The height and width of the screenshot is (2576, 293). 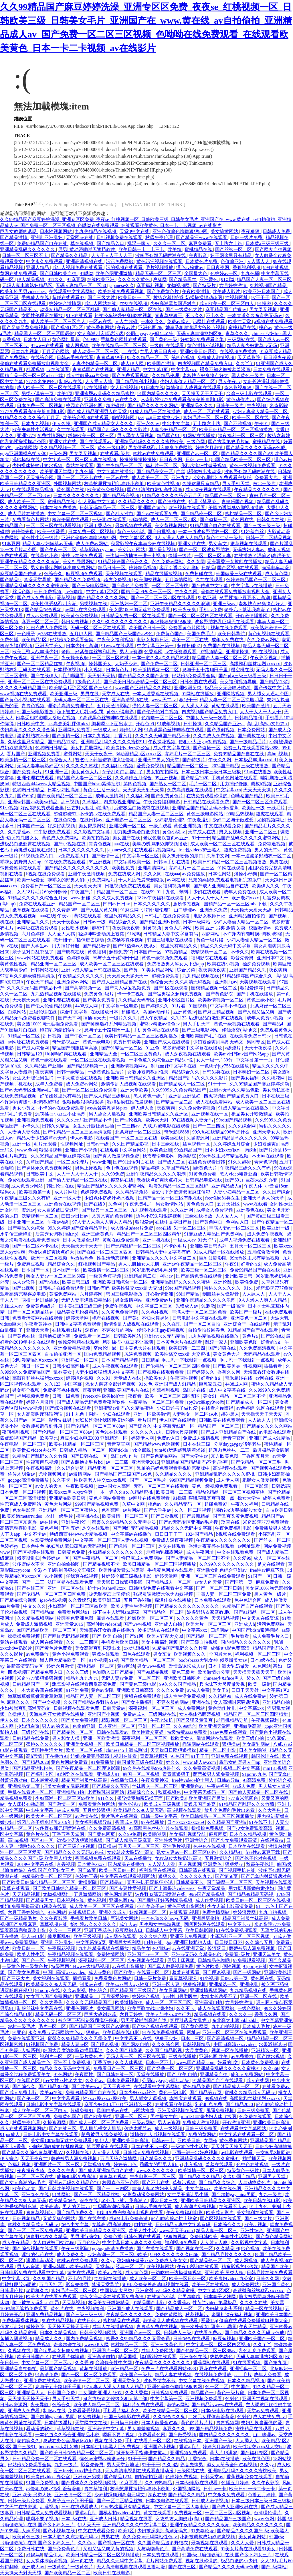 I want to click on 黄色片网站免费看, so click(x=107, y=1498).